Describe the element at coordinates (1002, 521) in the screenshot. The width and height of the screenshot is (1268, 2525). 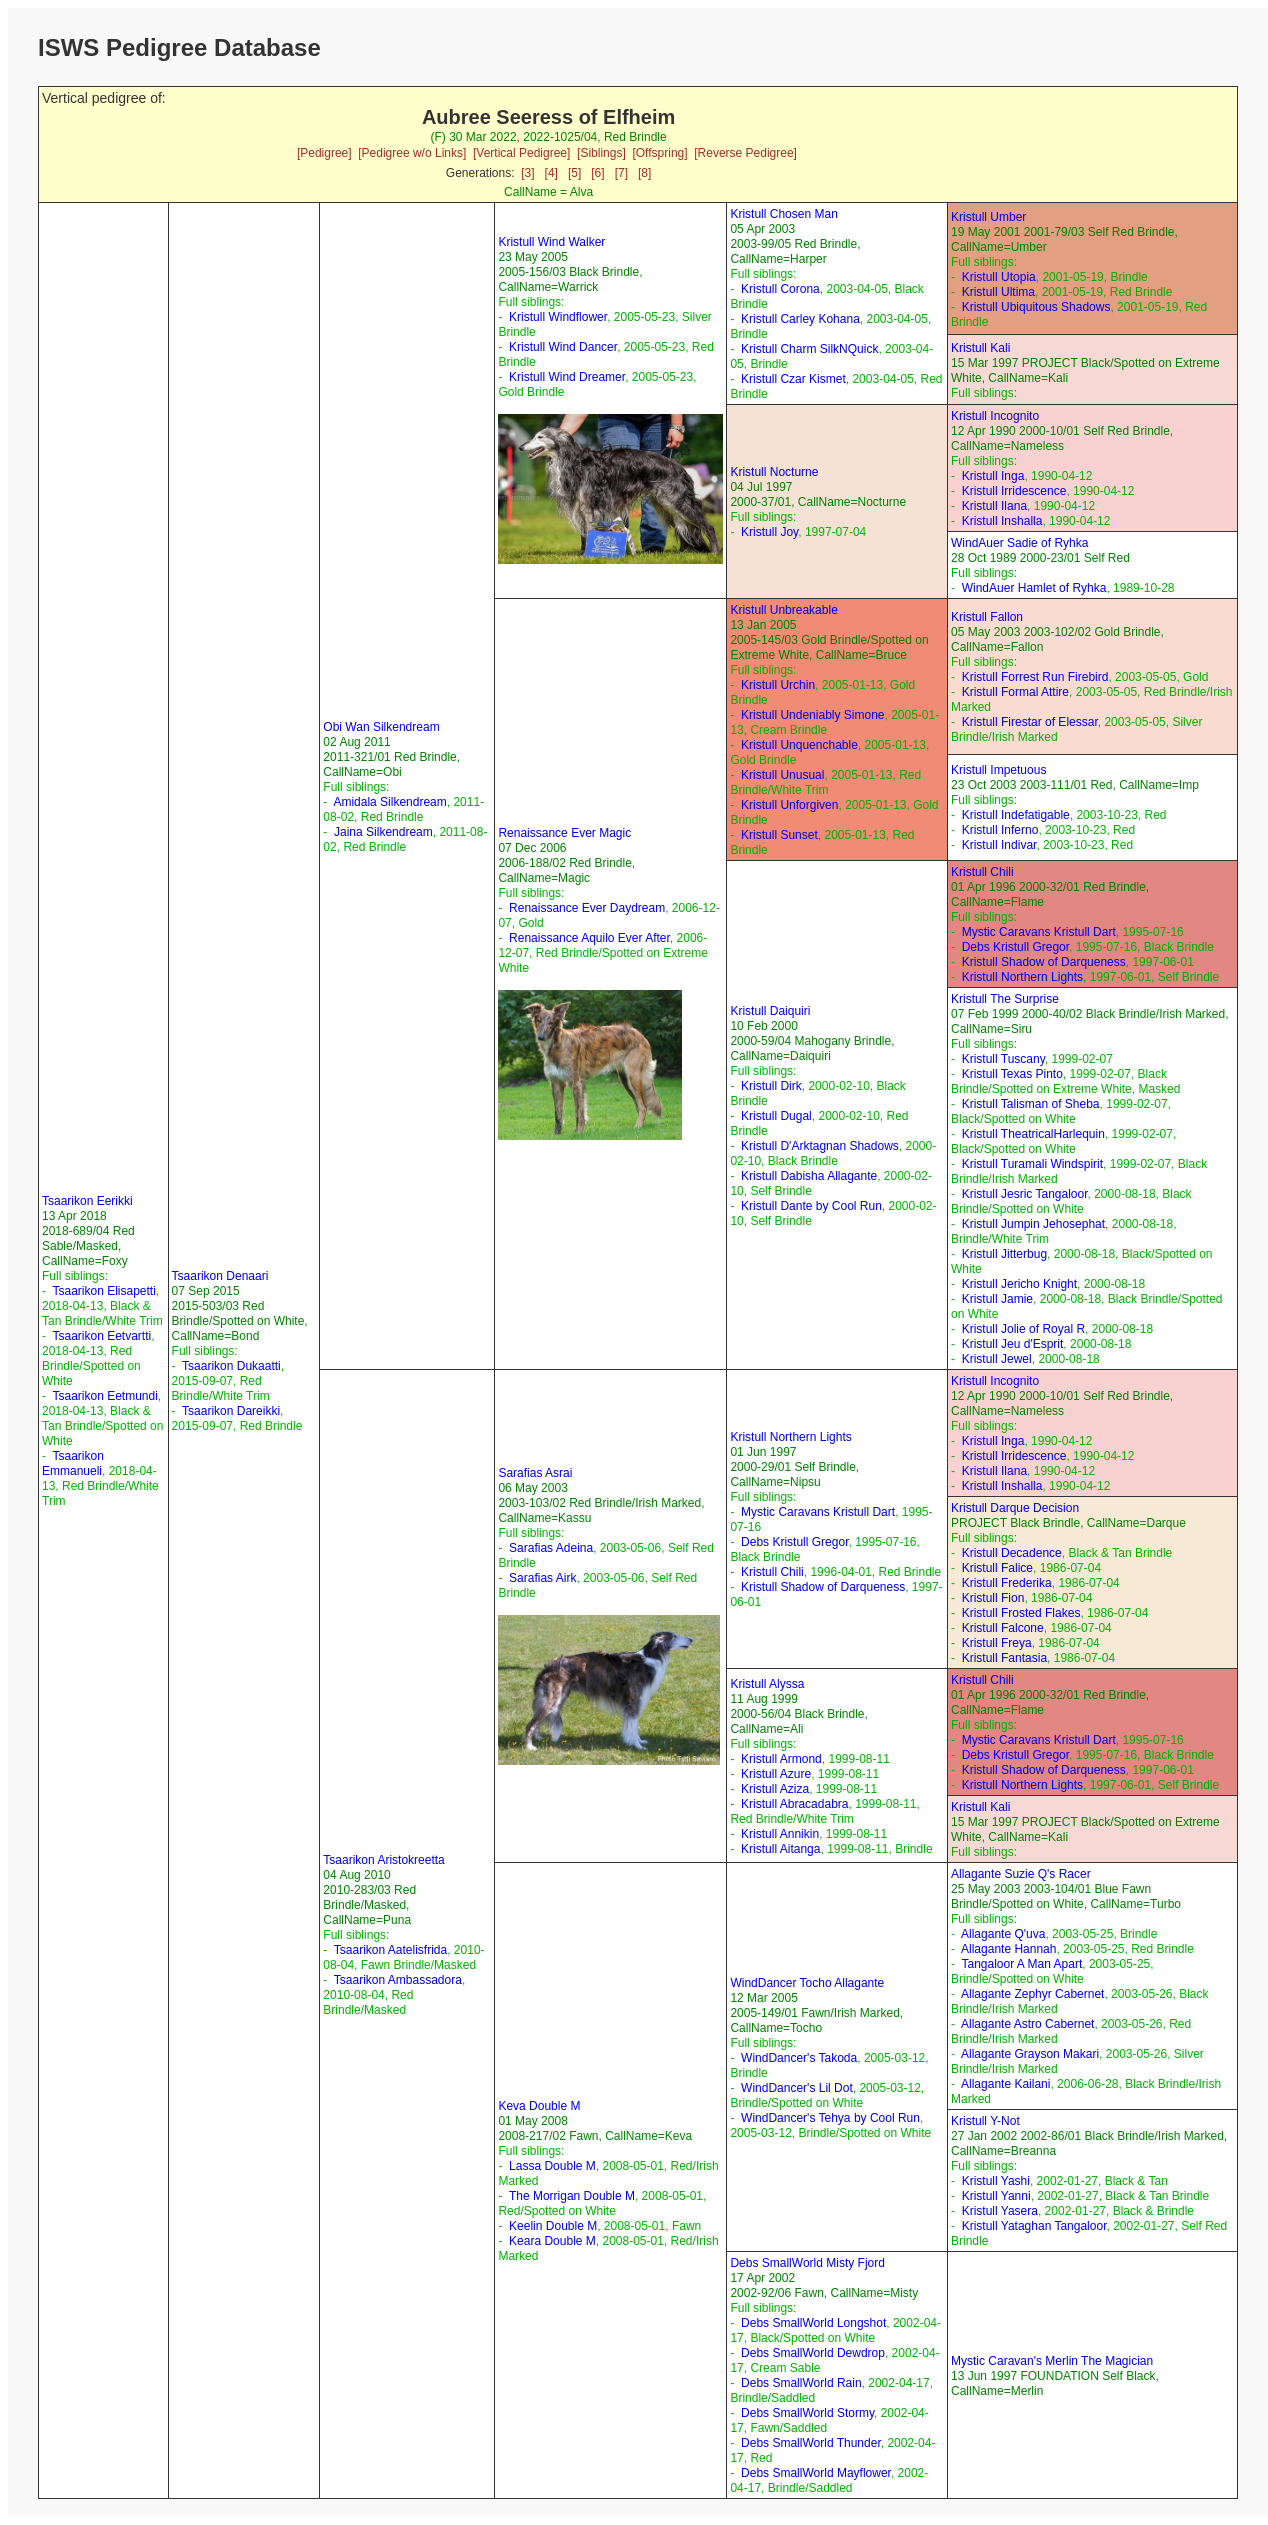
I see `Kristull Inshalla` at that location.